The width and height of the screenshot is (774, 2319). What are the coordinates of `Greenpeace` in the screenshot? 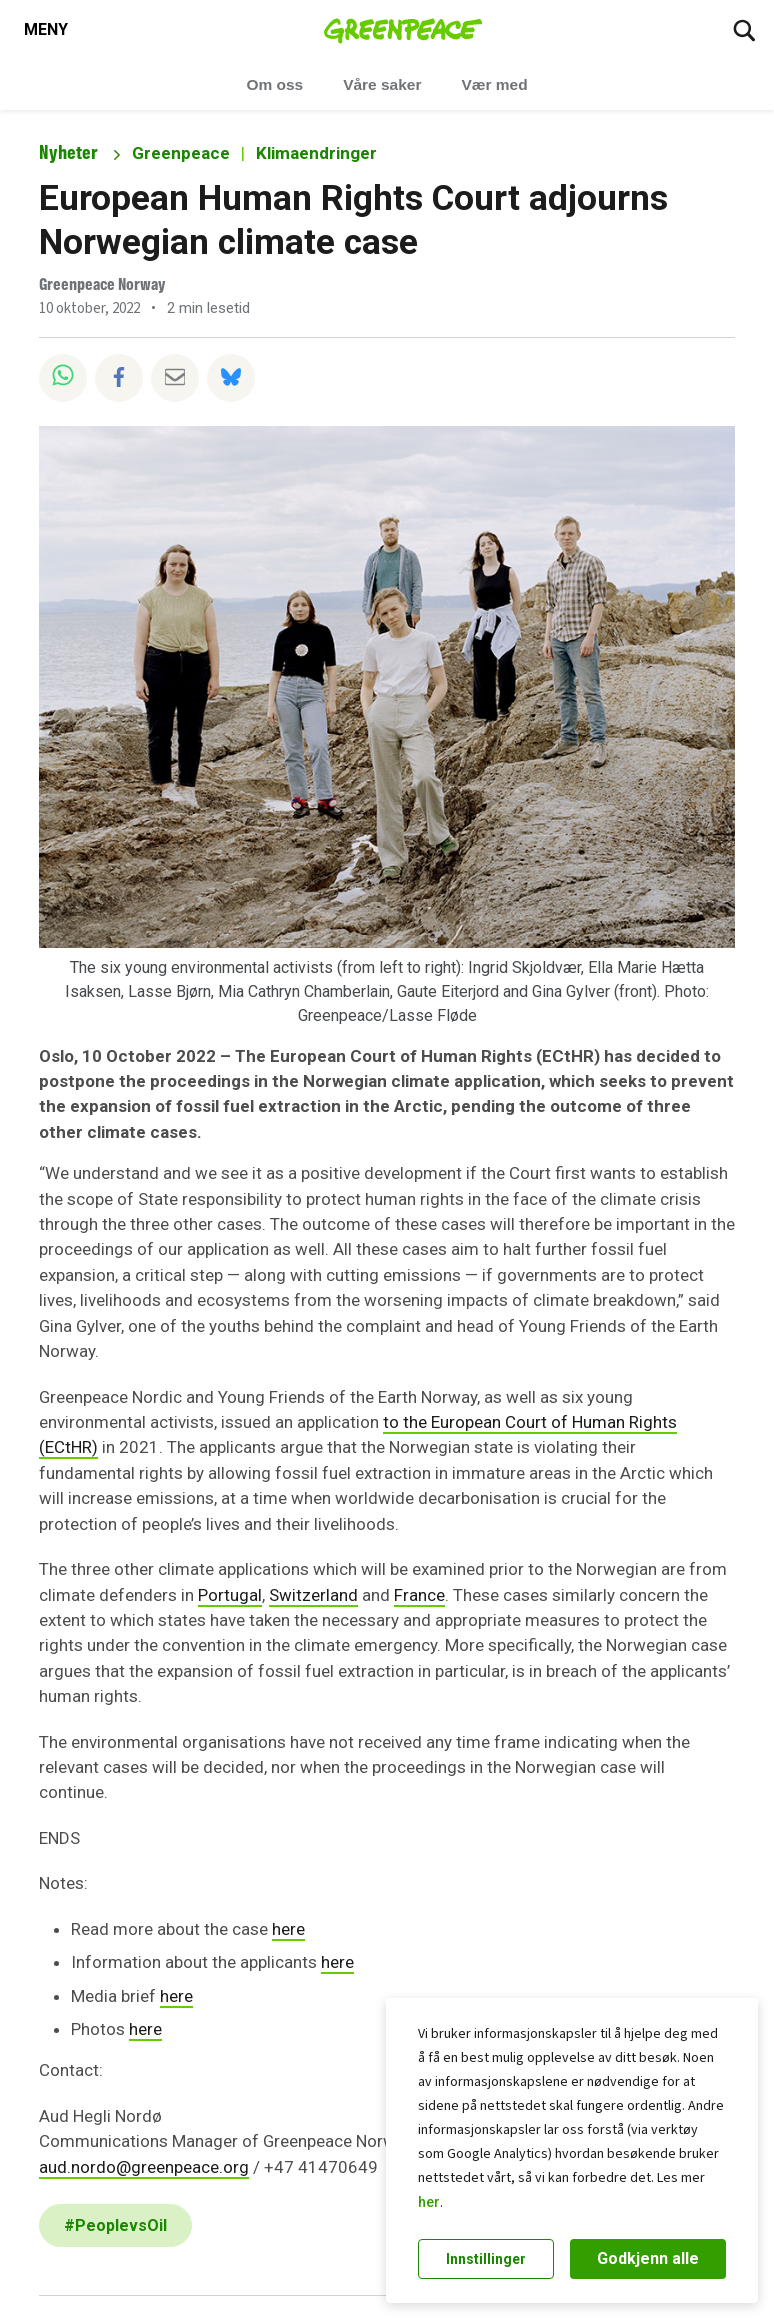 It's located at (181, 153).